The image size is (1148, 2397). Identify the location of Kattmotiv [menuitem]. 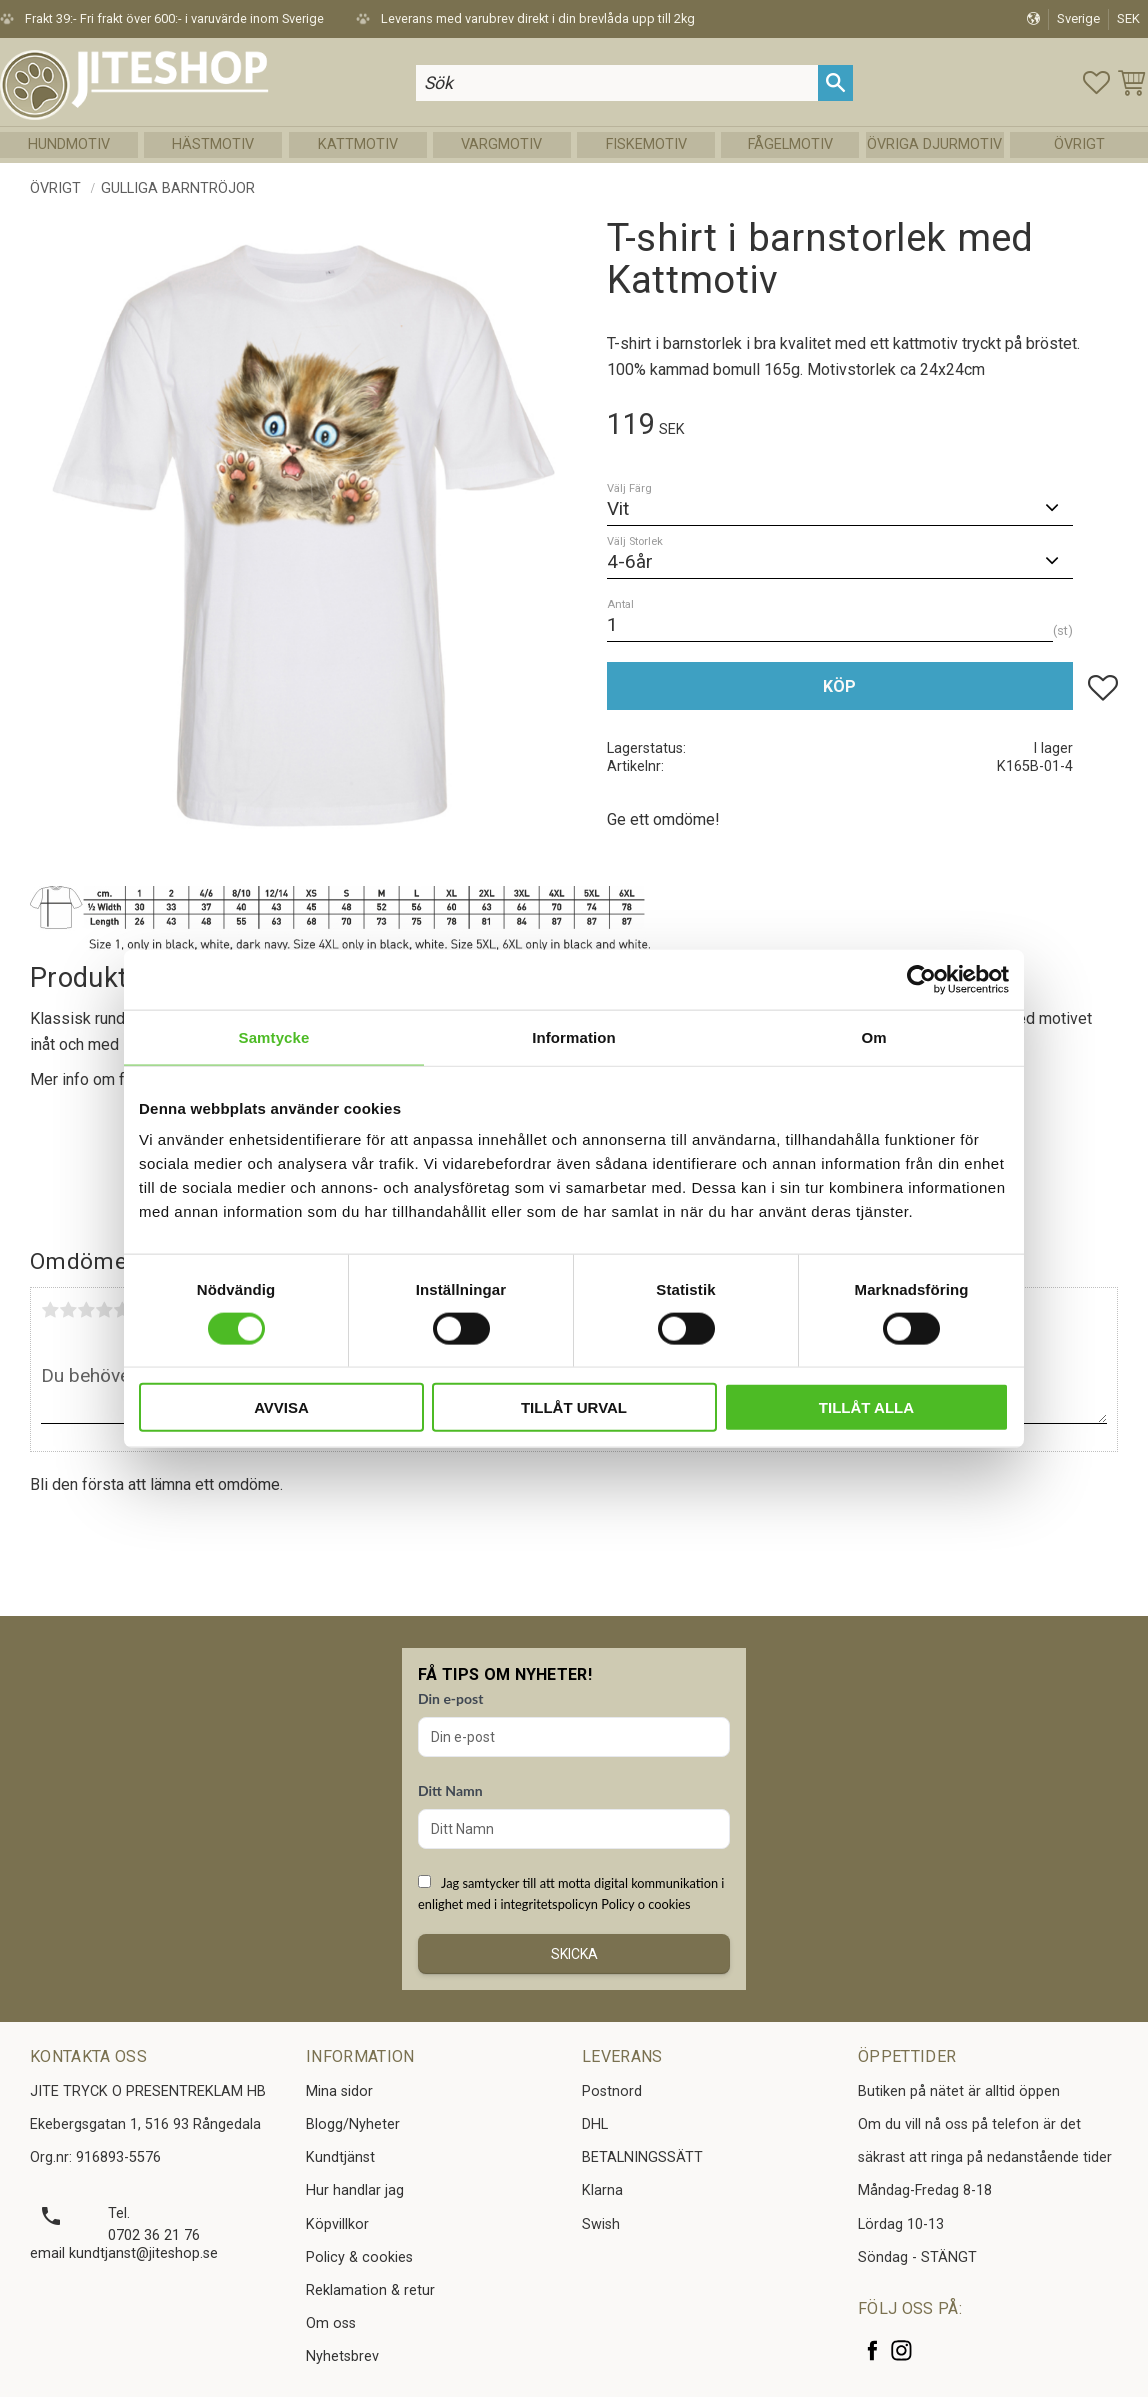
(358, 144).